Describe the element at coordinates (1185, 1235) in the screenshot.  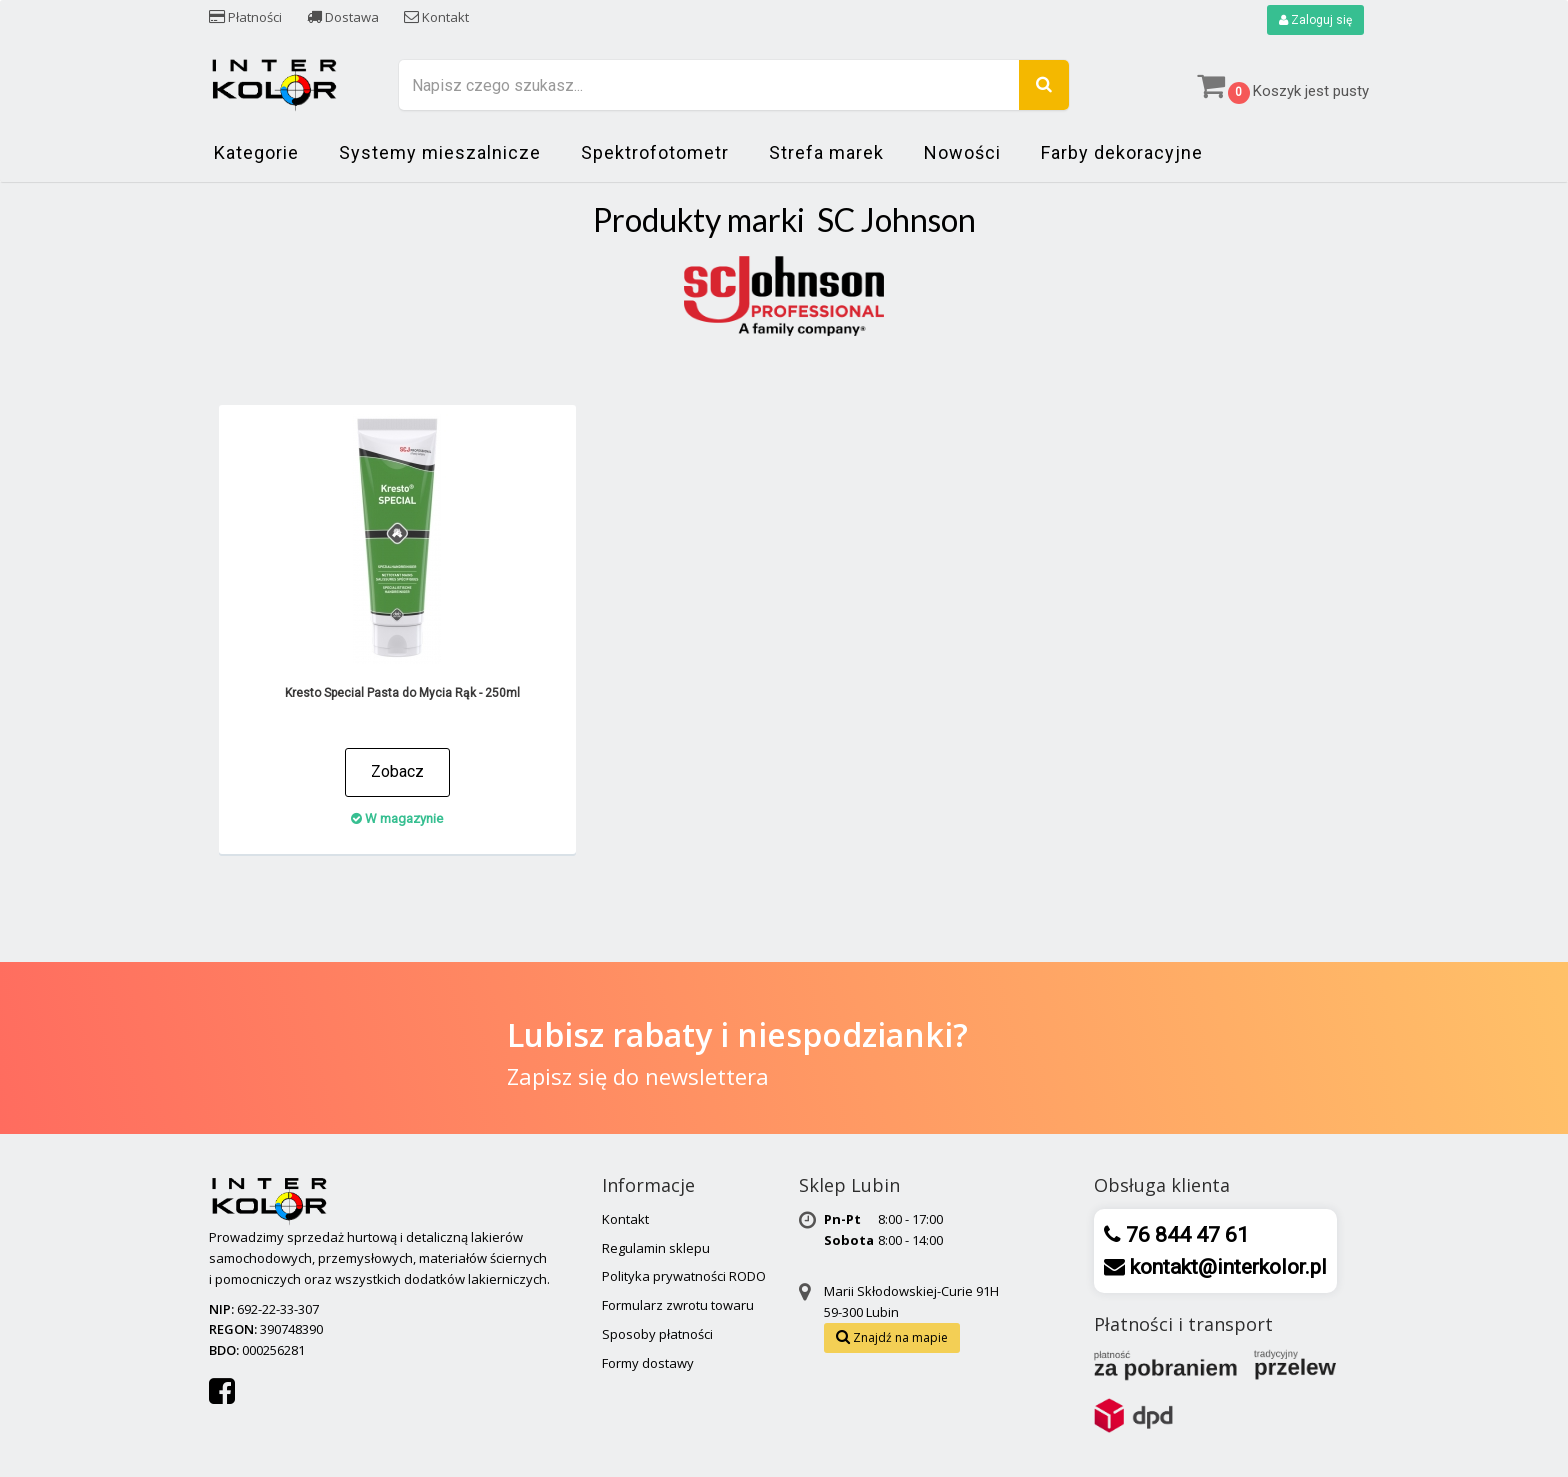
I see `76 844 47 61` at that location.